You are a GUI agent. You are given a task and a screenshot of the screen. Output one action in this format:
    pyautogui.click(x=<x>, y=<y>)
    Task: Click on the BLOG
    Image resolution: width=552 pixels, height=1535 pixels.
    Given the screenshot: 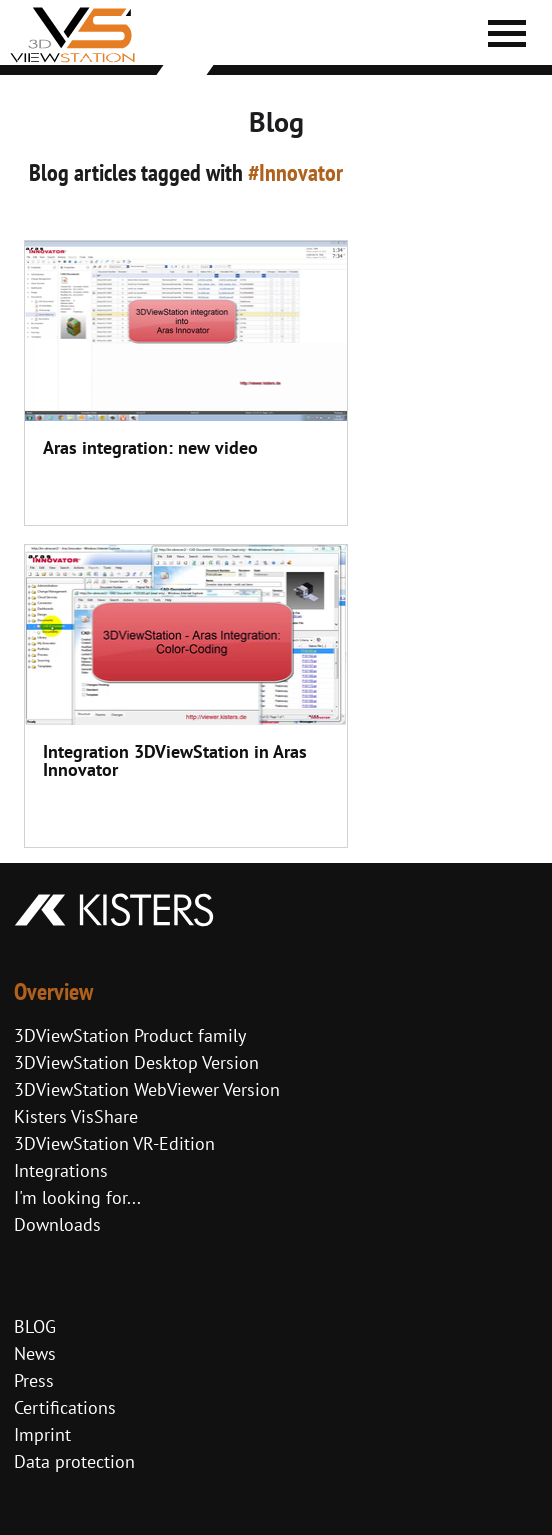 What is the action you would take?
    pyautogui.click(x=35, y=1326)
    